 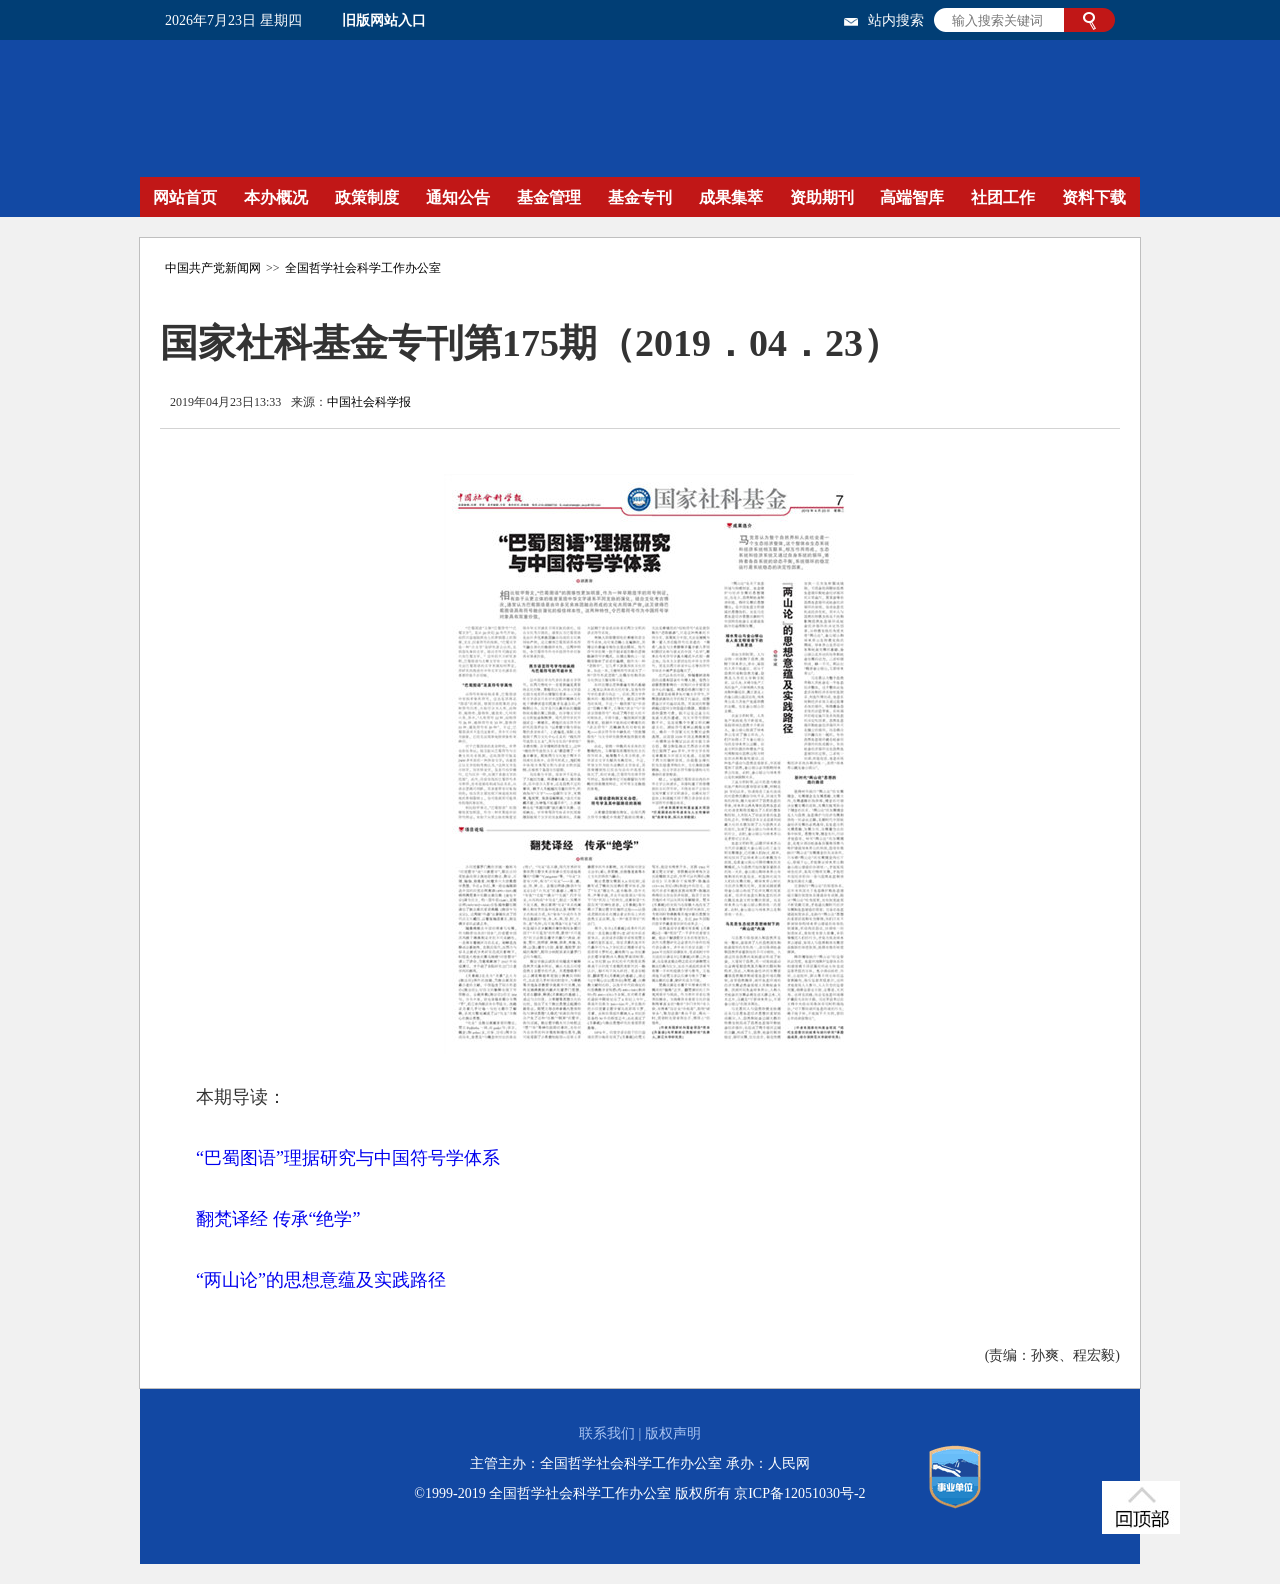 What do you see at coordinates (1003, 197) in the screenshot?
I see `社团工作` at bounding box center [1003, 197].